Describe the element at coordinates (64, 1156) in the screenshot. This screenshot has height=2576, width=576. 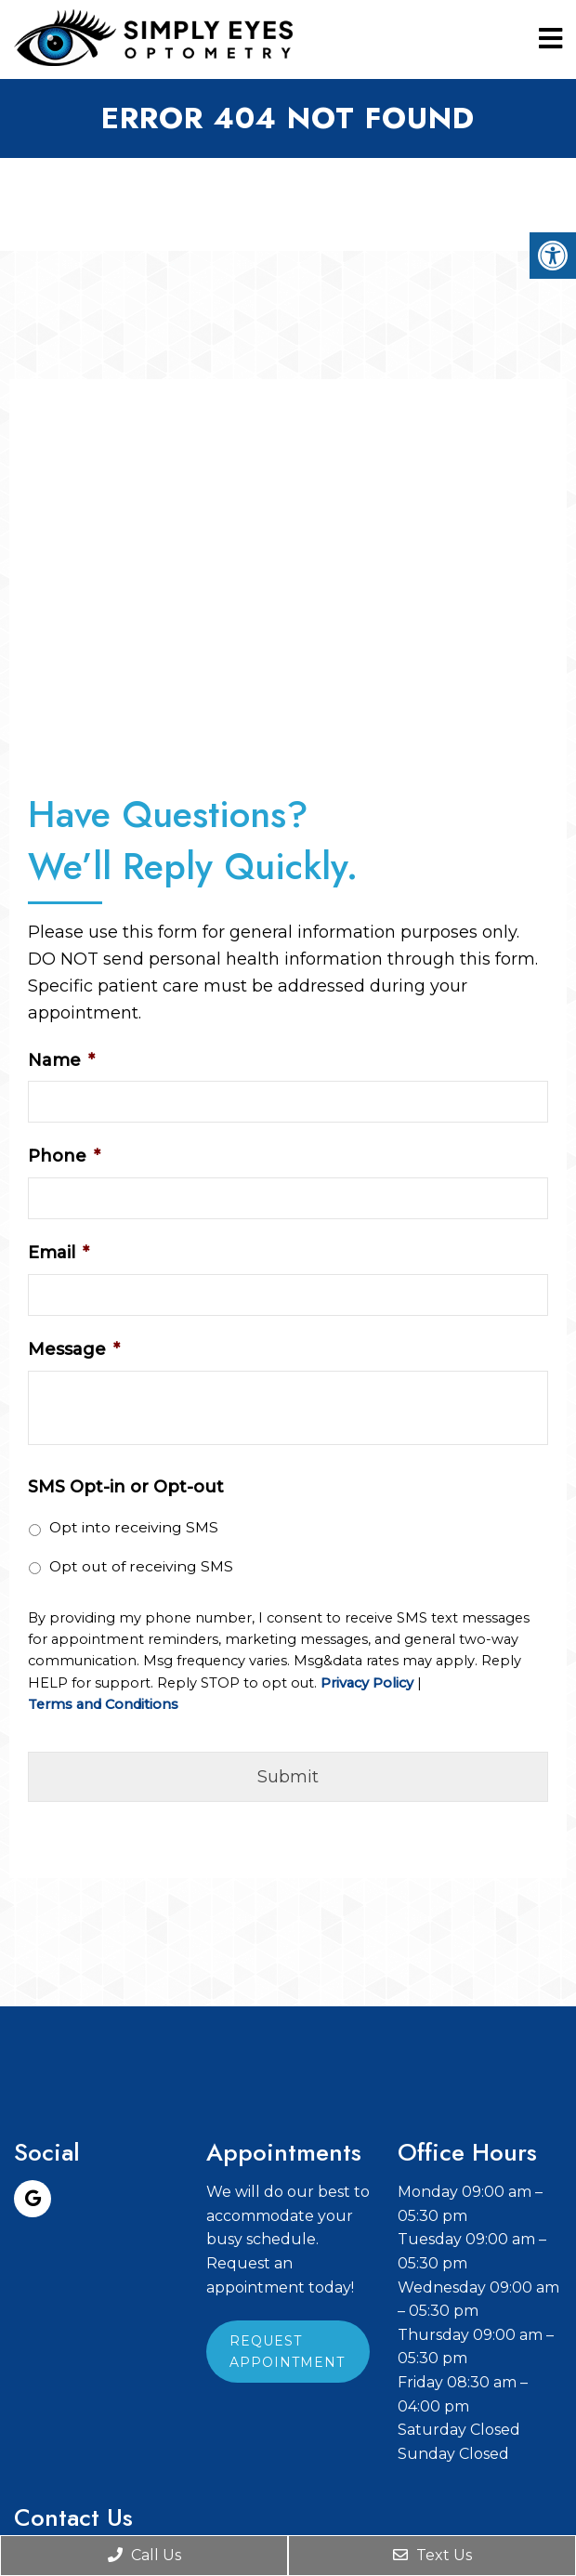
I see `Phone` at that location.